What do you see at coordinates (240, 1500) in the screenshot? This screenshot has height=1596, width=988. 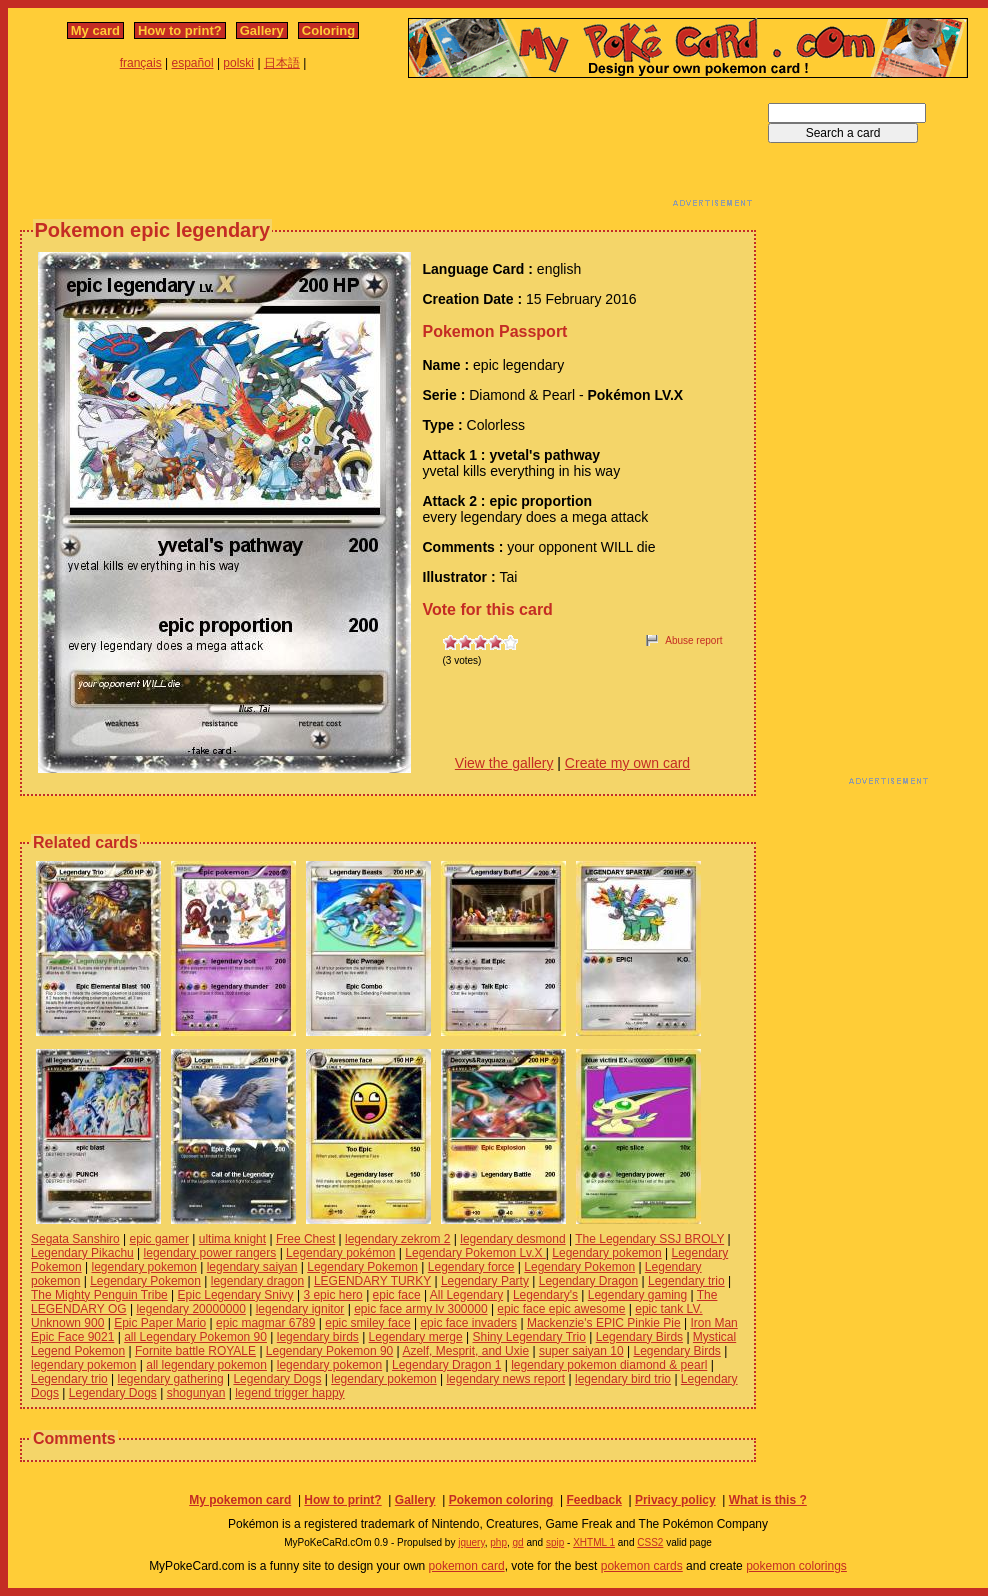 I see `My pokemon card` at bounding box center [240, 1500].